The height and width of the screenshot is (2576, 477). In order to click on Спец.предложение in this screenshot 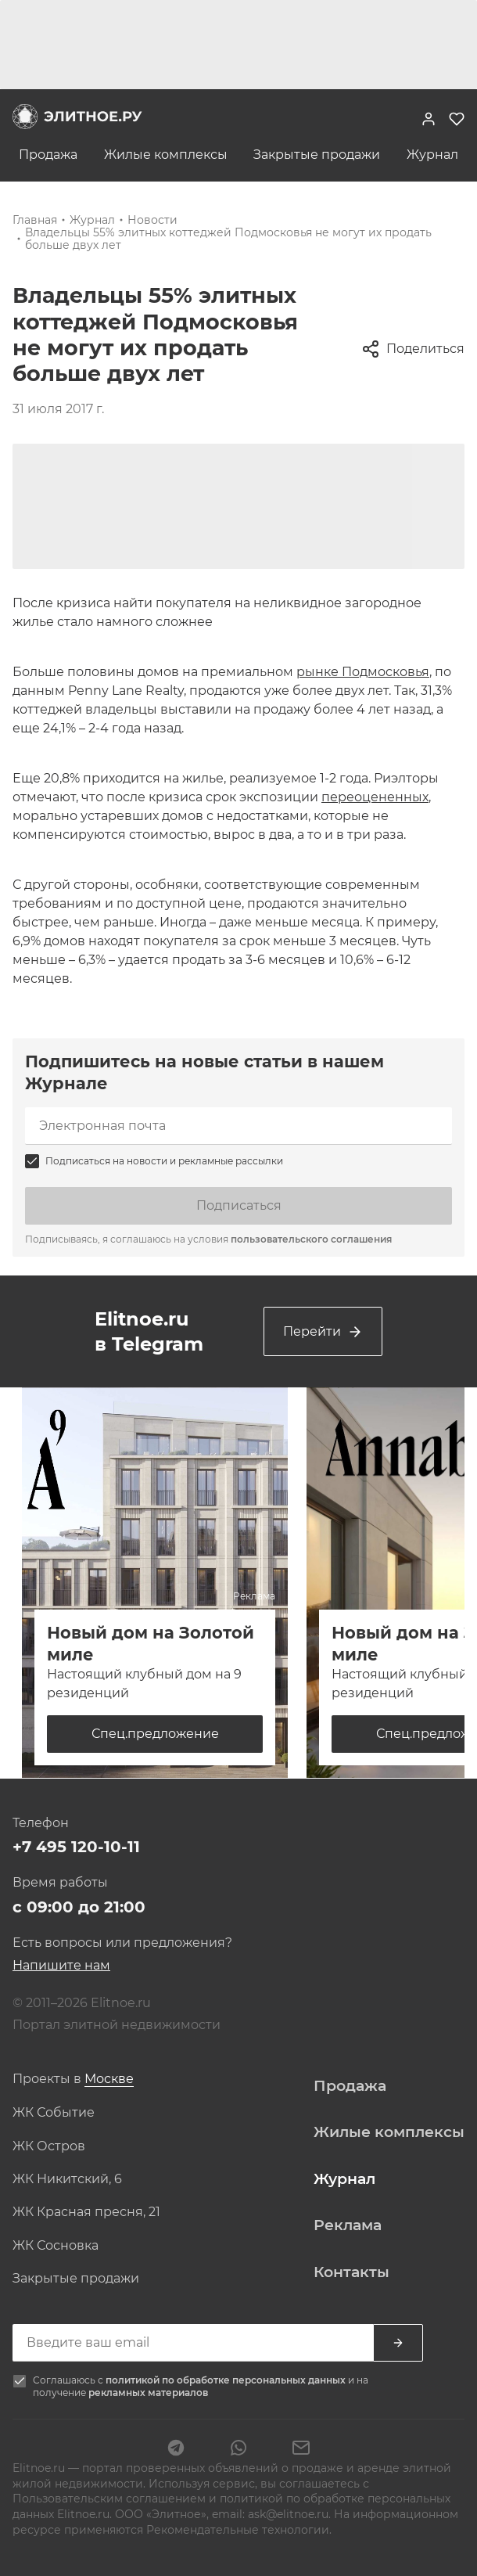, I will do `click(155, 1733)`.